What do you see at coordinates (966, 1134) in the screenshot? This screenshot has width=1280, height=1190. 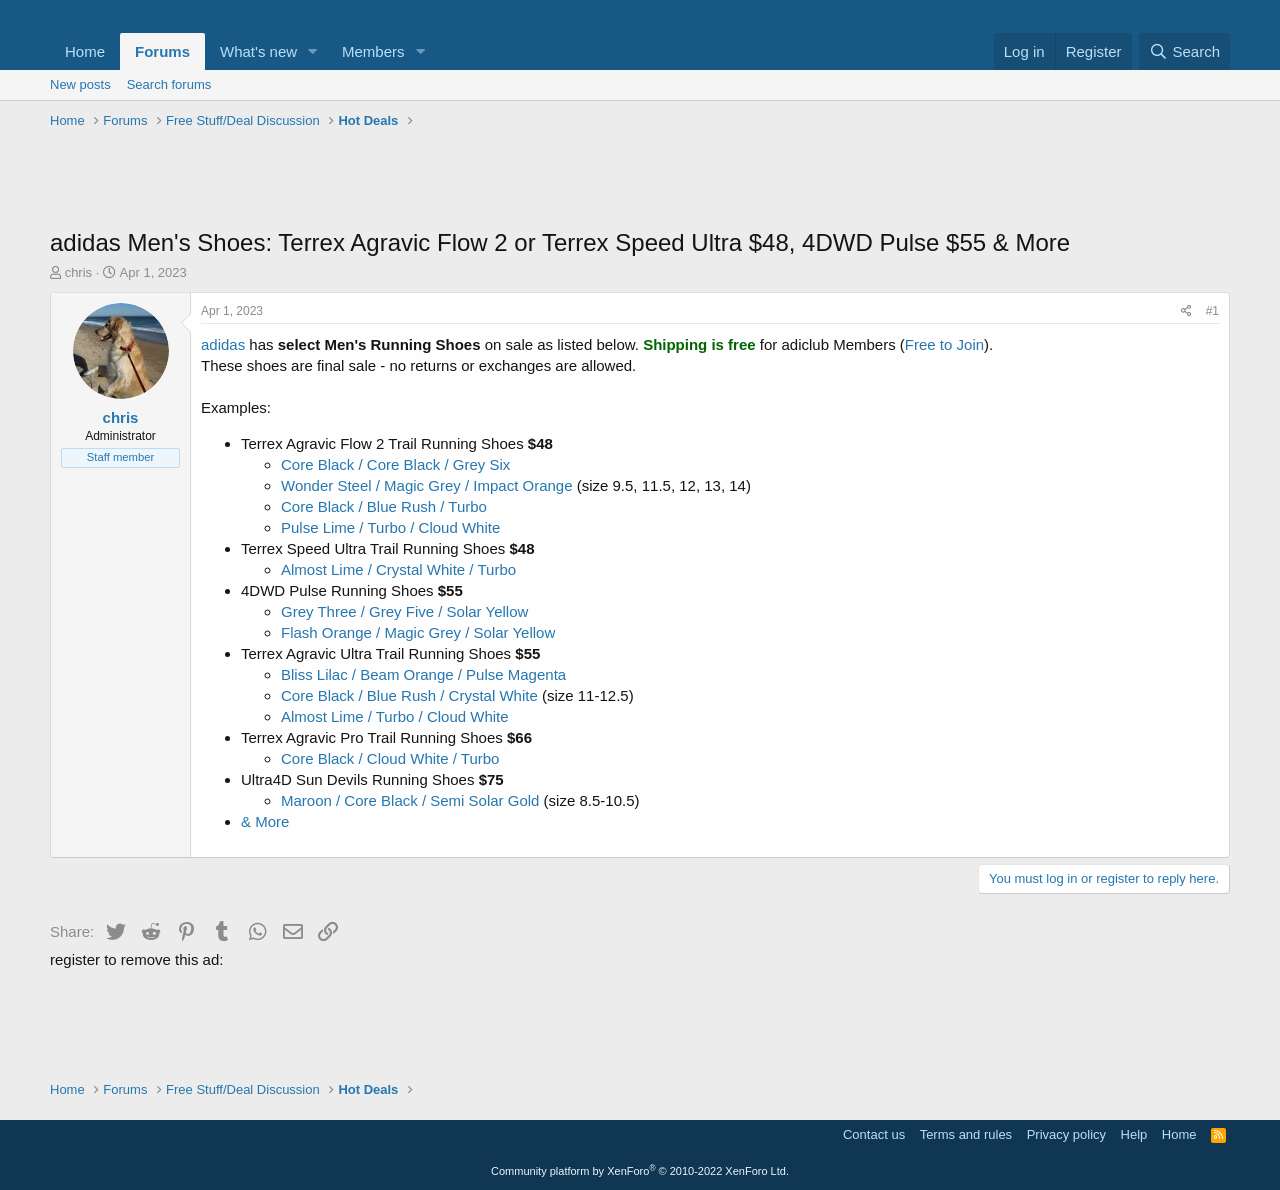 I see `Terms and rules` at bounding box center [966, 1134].